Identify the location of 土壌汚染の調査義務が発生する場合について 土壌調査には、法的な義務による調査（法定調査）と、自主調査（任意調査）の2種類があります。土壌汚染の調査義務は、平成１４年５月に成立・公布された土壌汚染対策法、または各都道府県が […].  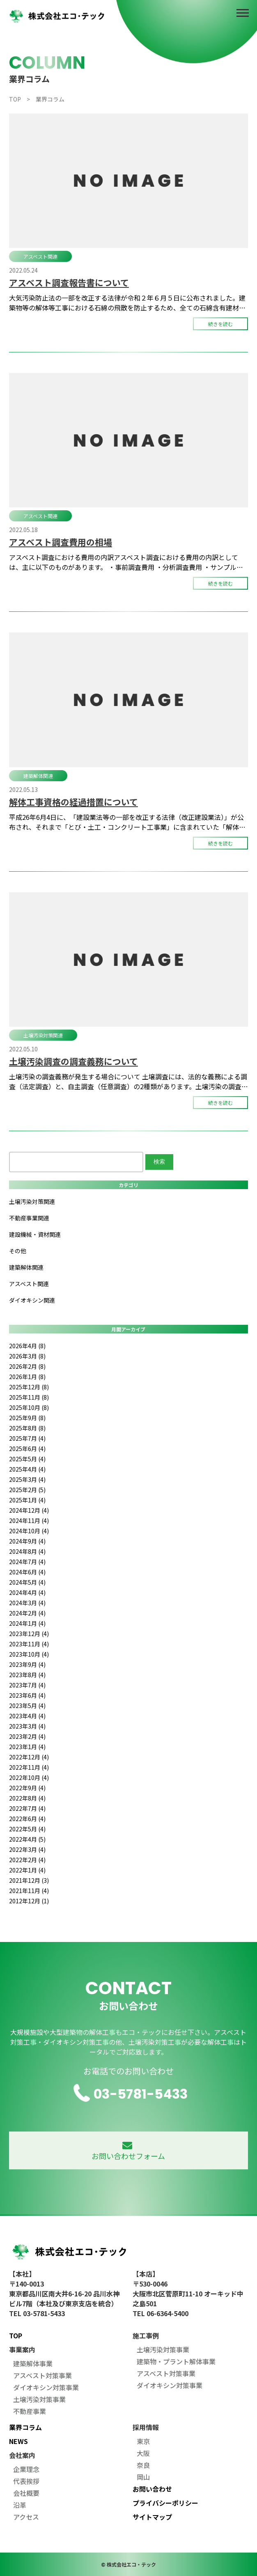
(128, 1081).